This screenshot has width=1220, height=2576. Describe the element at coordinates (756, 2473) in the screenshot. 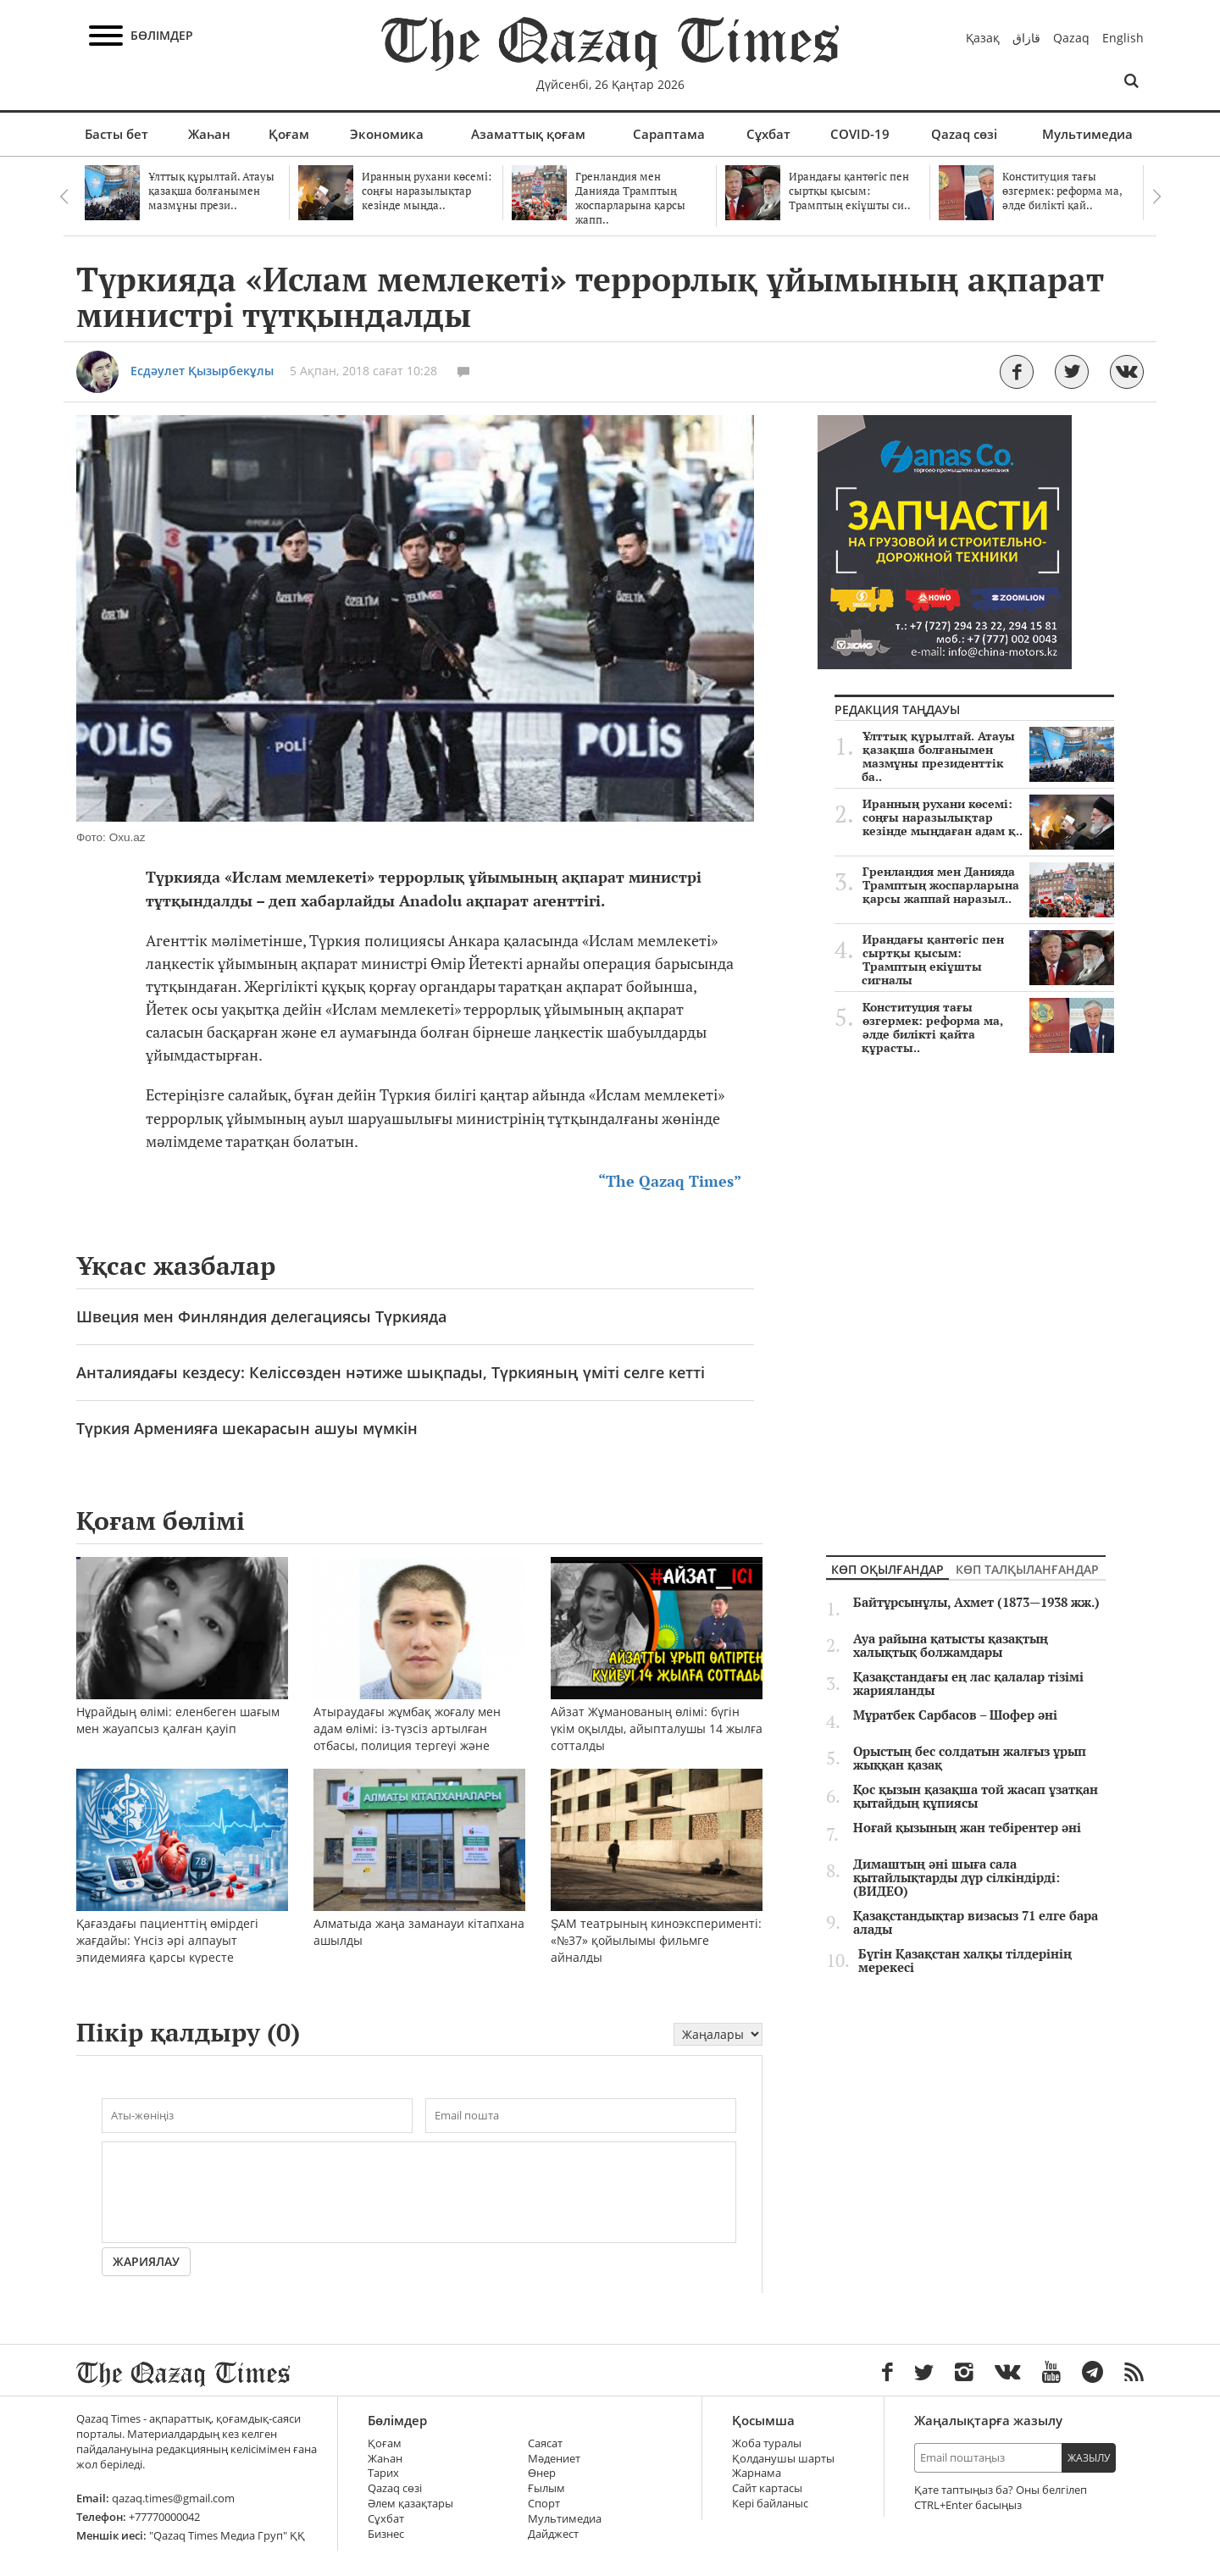

I see `Жарнама` at that location.